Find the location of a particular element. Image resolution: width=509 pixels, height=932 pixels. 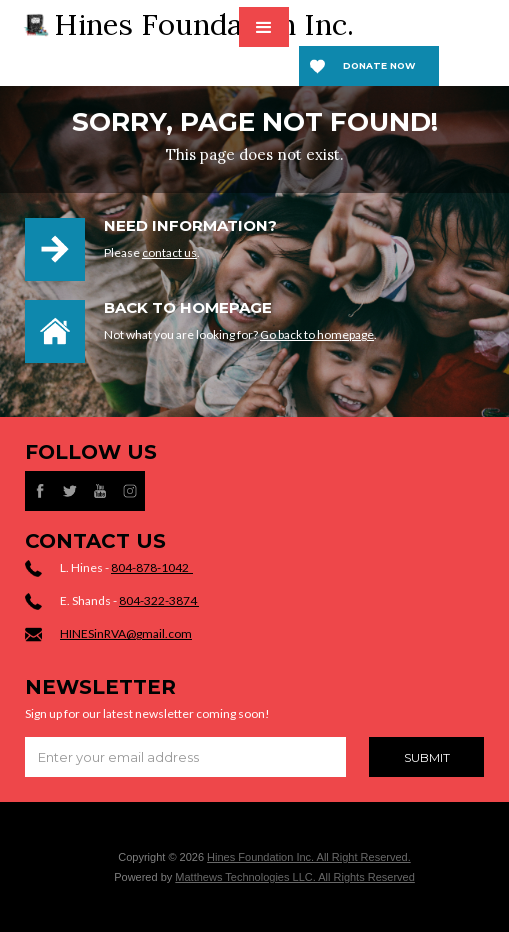

Go back to homepage is located at coordinates (317, 334).